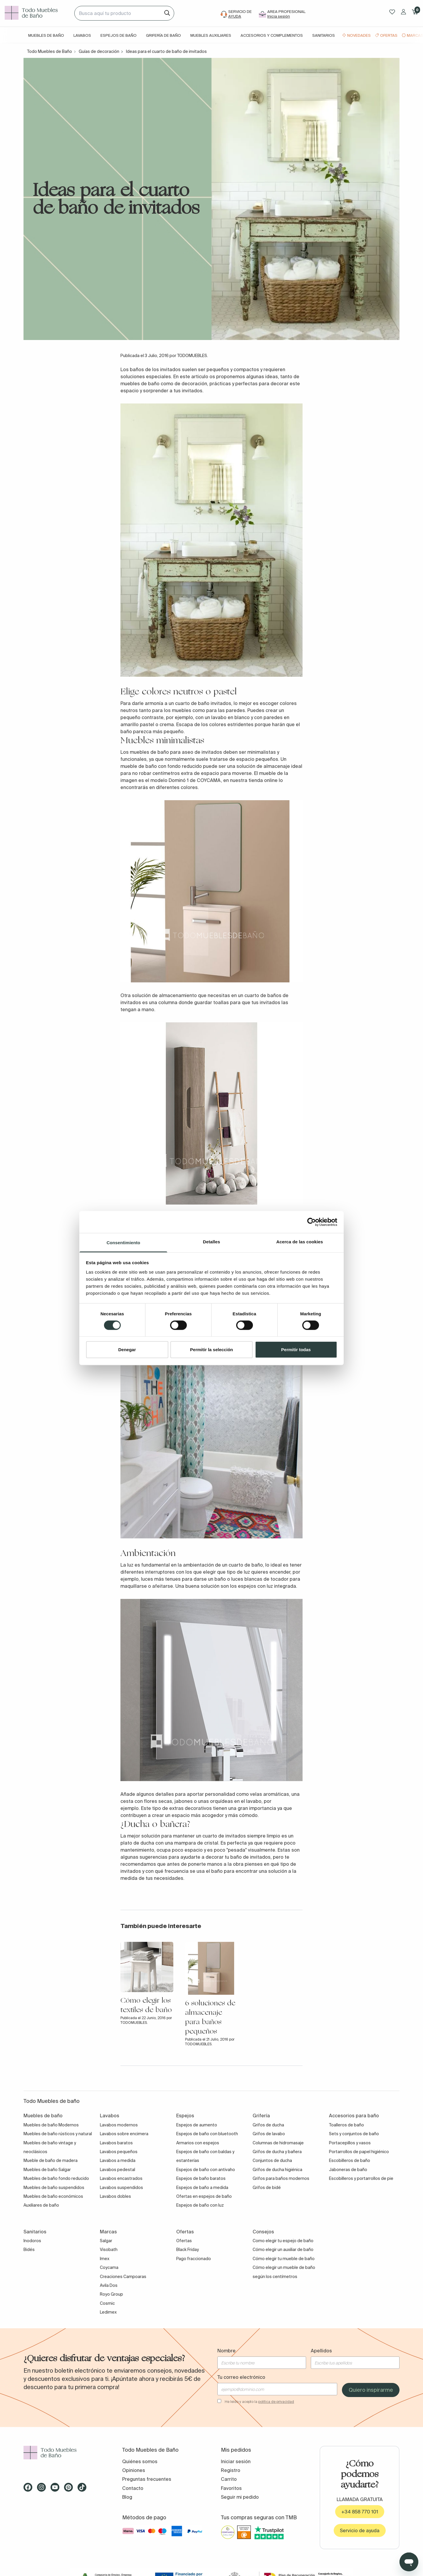  I want to click on Accesorios y complementos, so click(272, 35).